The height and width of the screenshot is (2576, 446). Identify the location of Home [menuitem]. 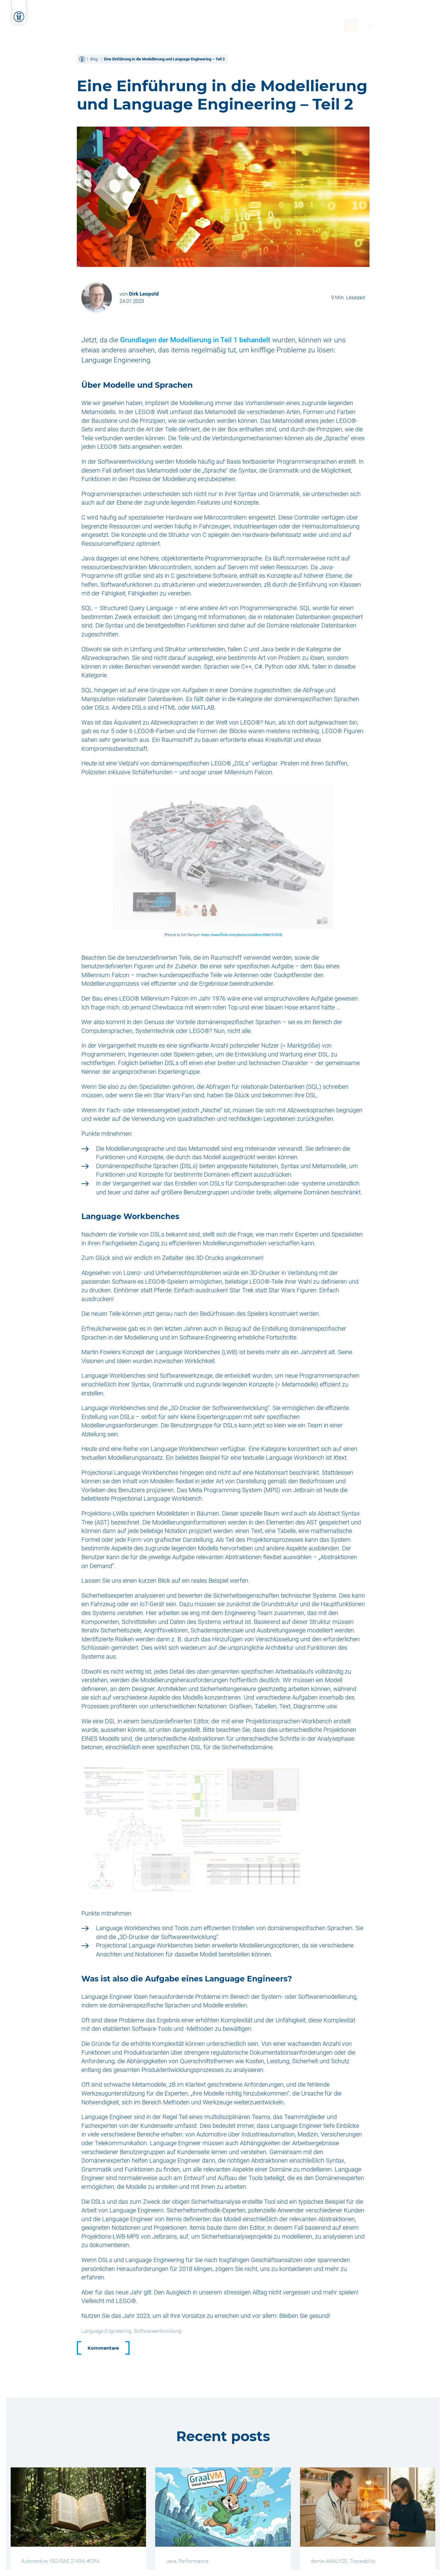
(112, 14).